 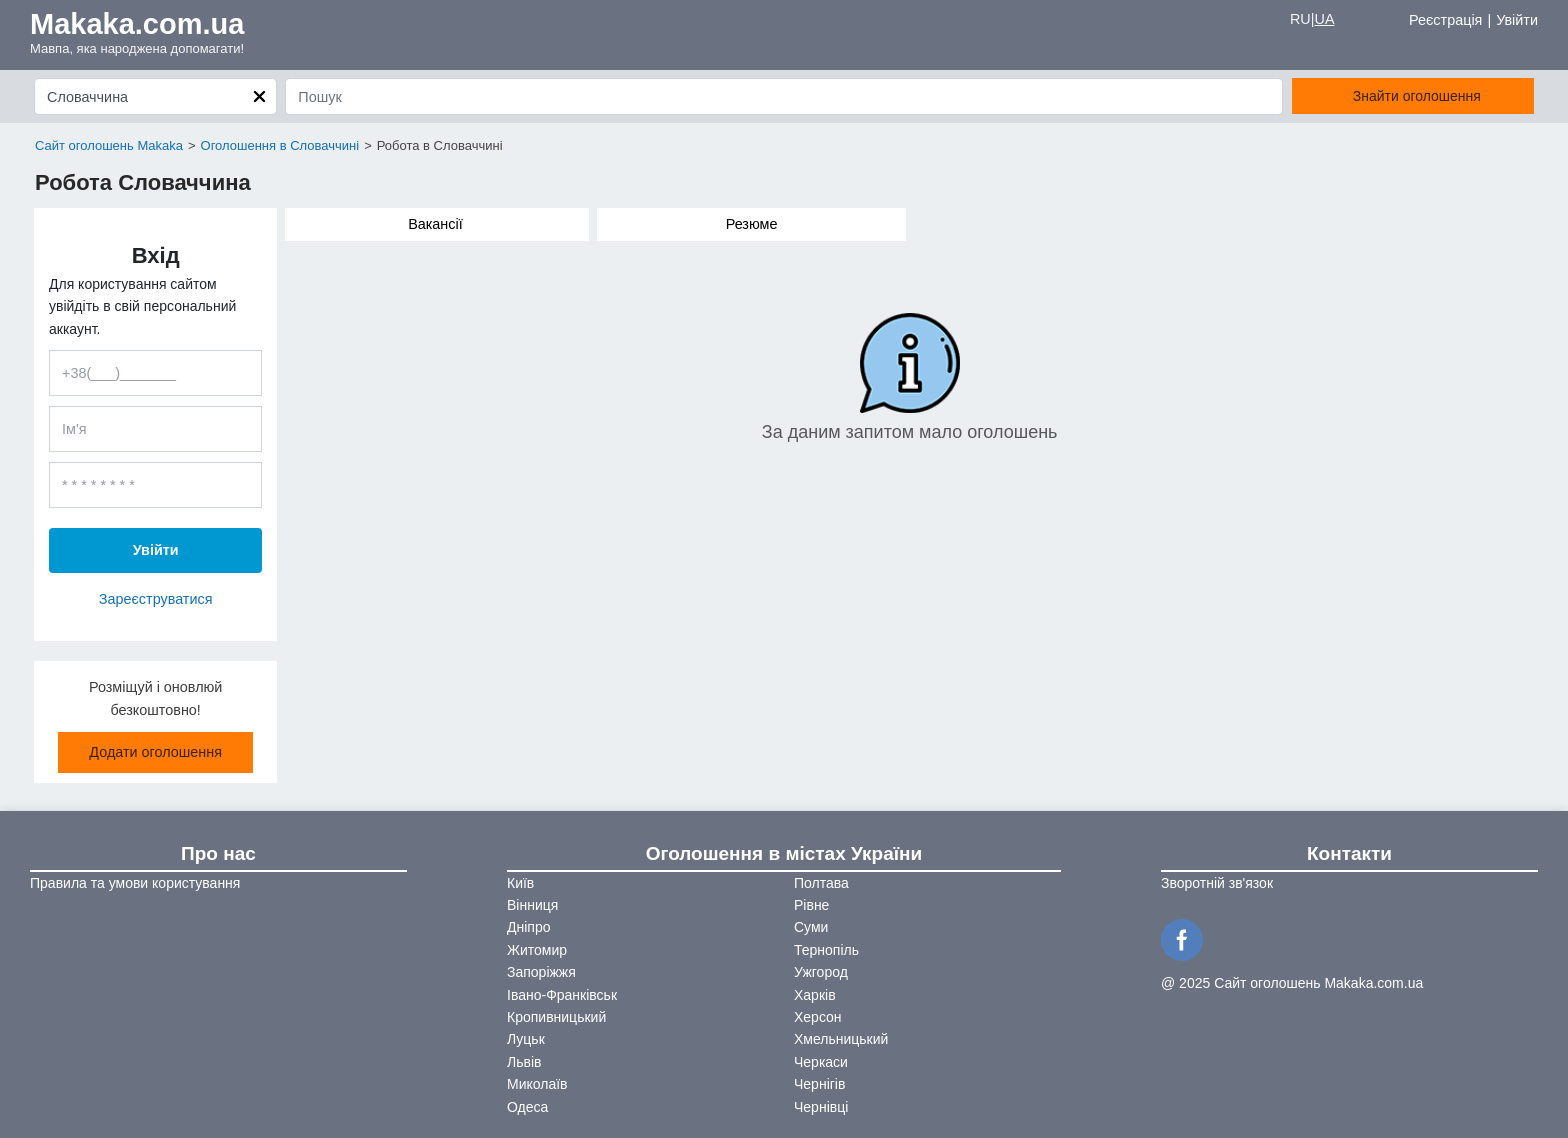 What do you see at coordinates (821, 883) in the screenshot?
I see `Полтава` at bounding box center [821, 883].